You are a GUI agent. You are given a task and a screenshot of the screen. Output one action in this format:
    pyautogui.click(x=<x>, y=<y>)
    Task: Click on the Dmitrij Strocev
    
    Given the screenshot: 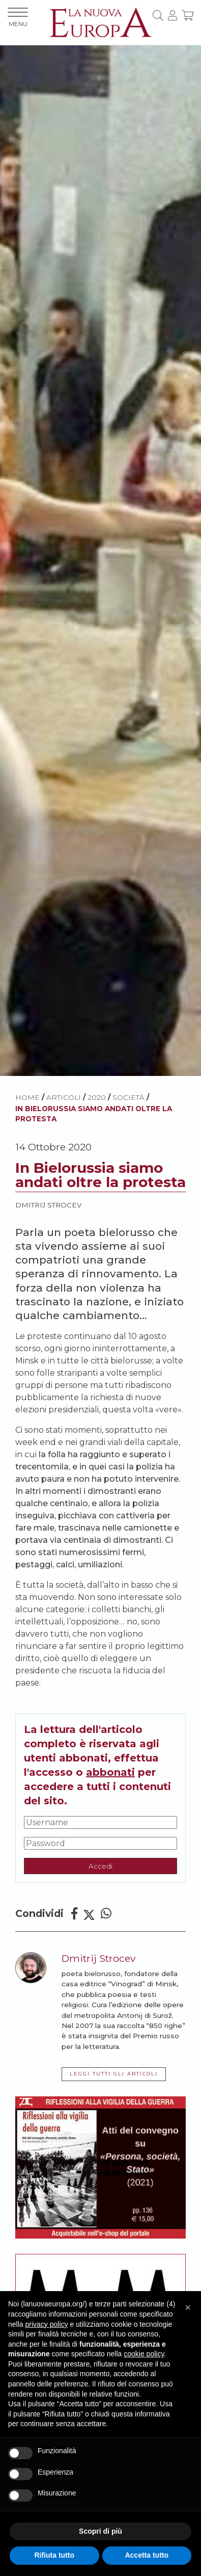 What is the action you would take?
    pyautogui.click(x=48, y=1205)
    